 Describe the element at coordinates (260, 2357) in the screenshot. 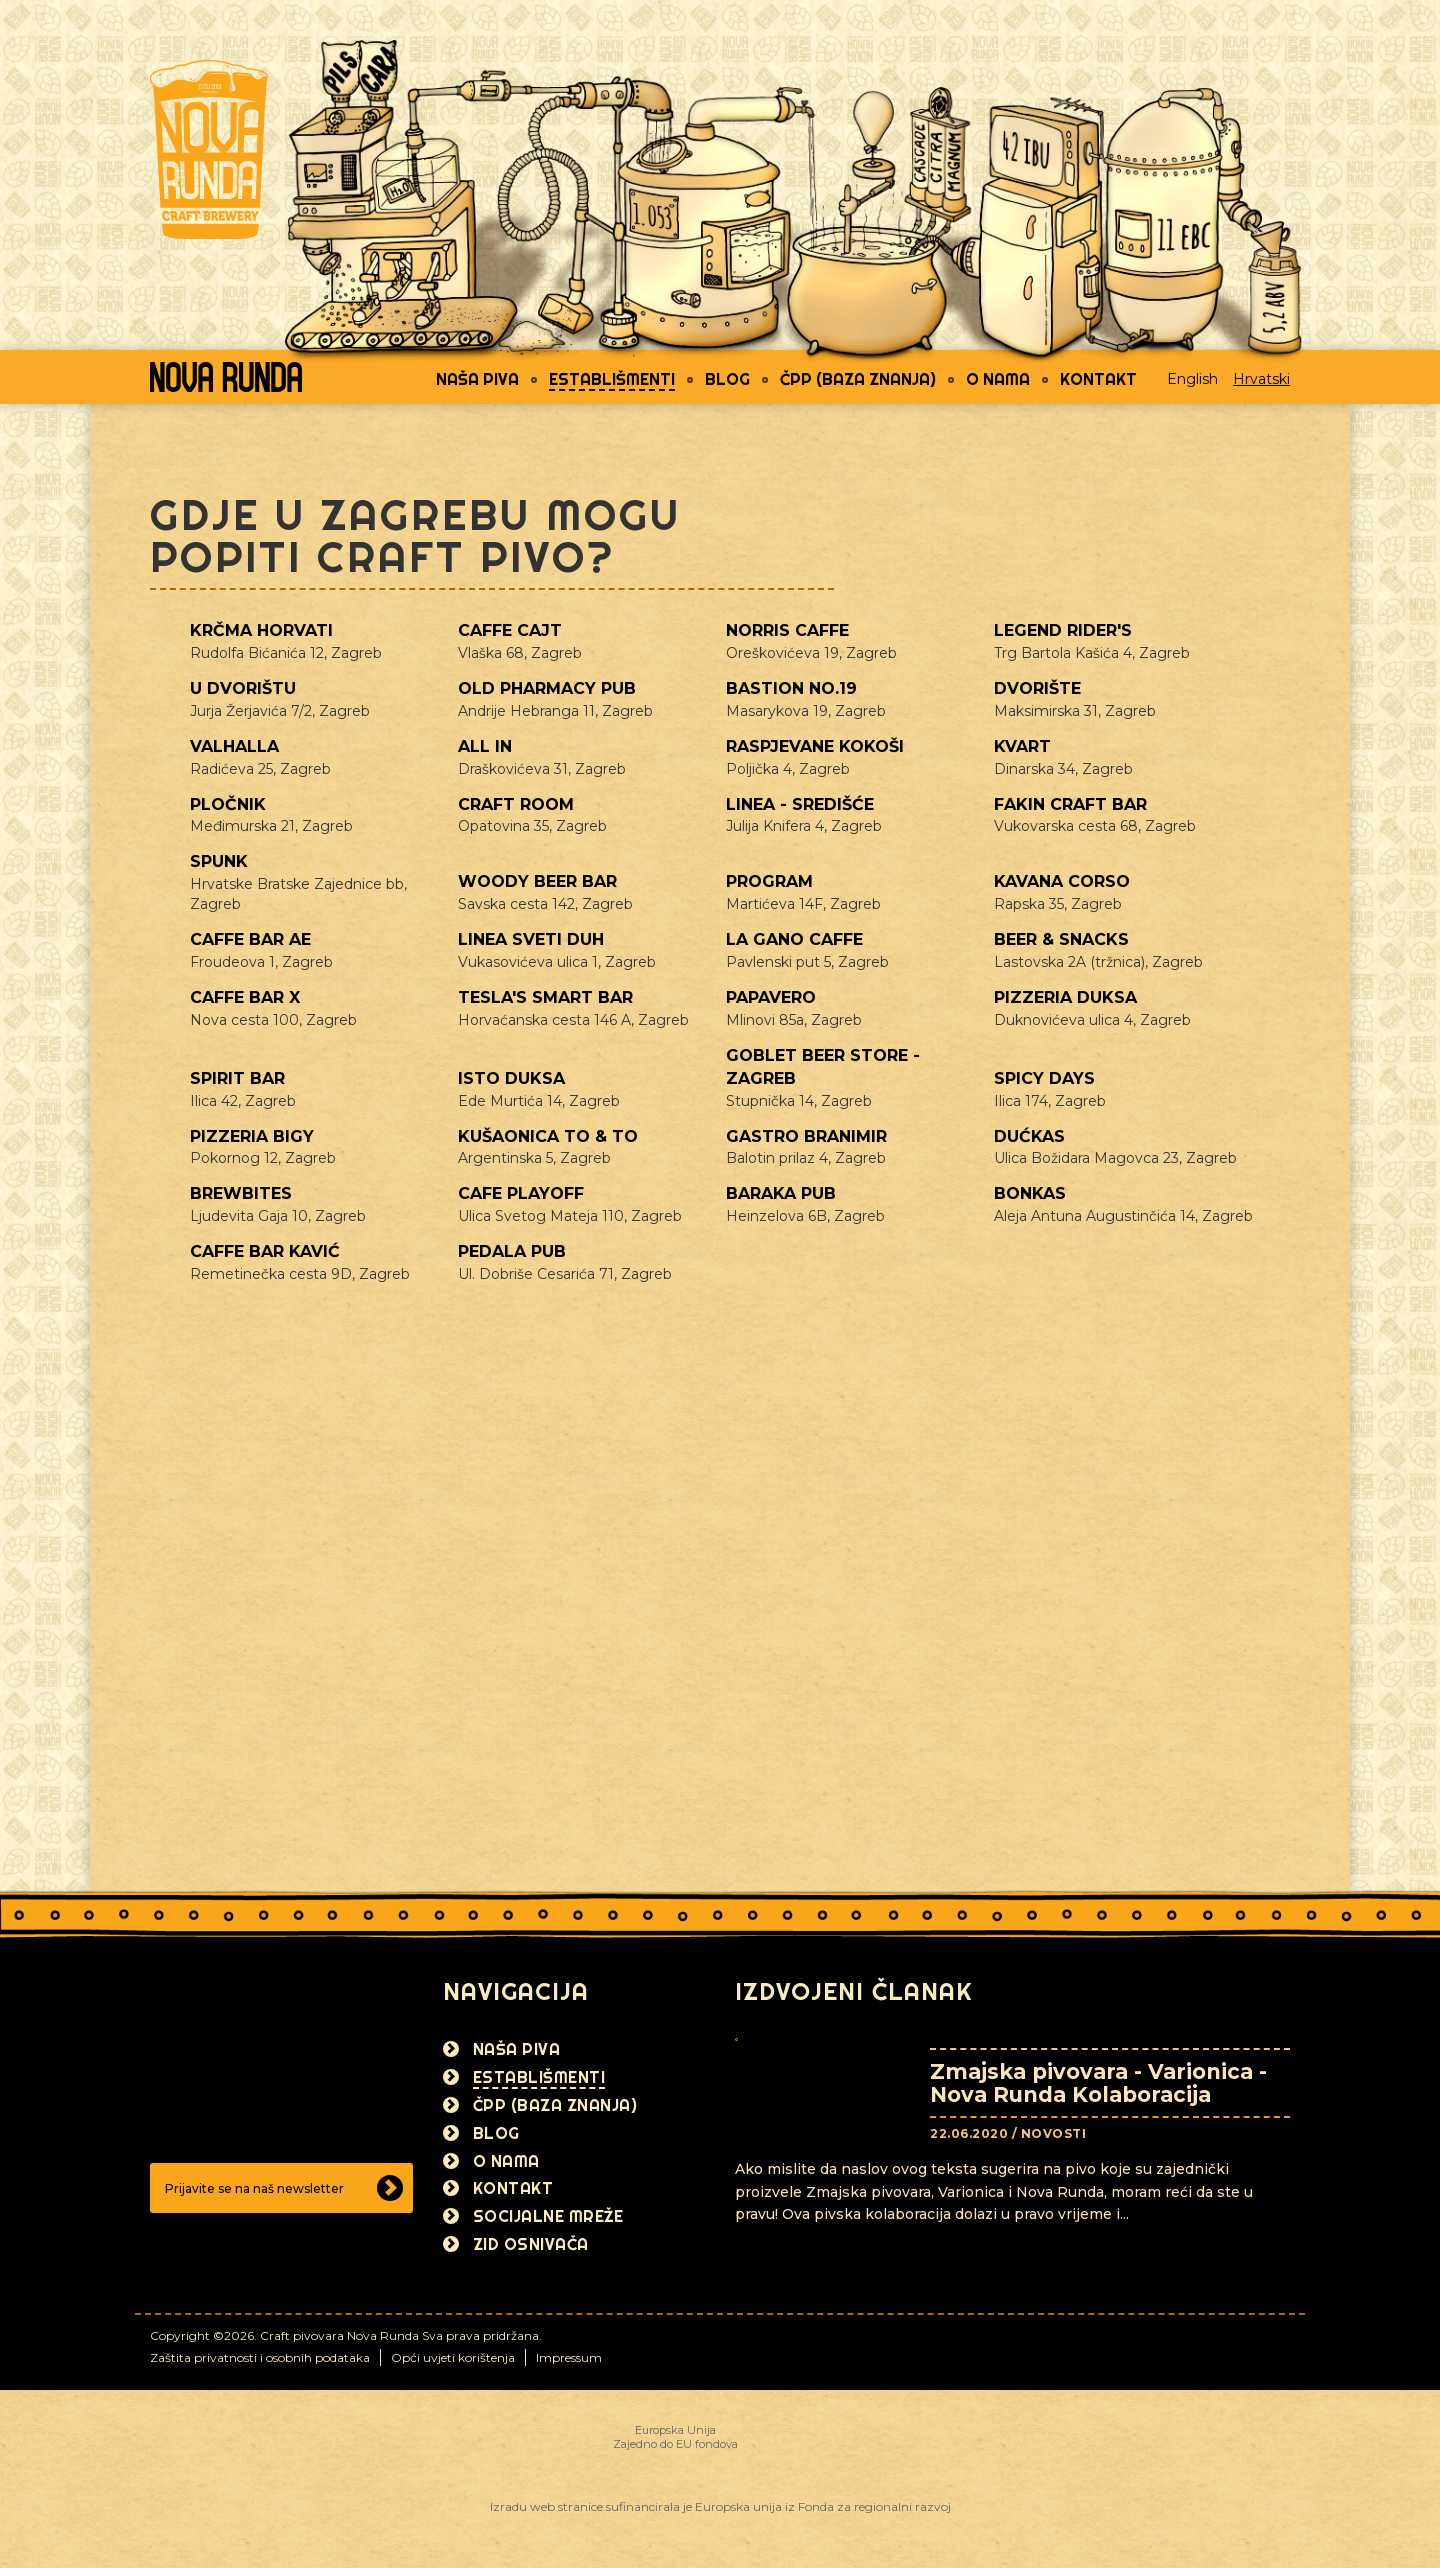

I see `Zaštita privatnosti i osobnih podataka` at that location.